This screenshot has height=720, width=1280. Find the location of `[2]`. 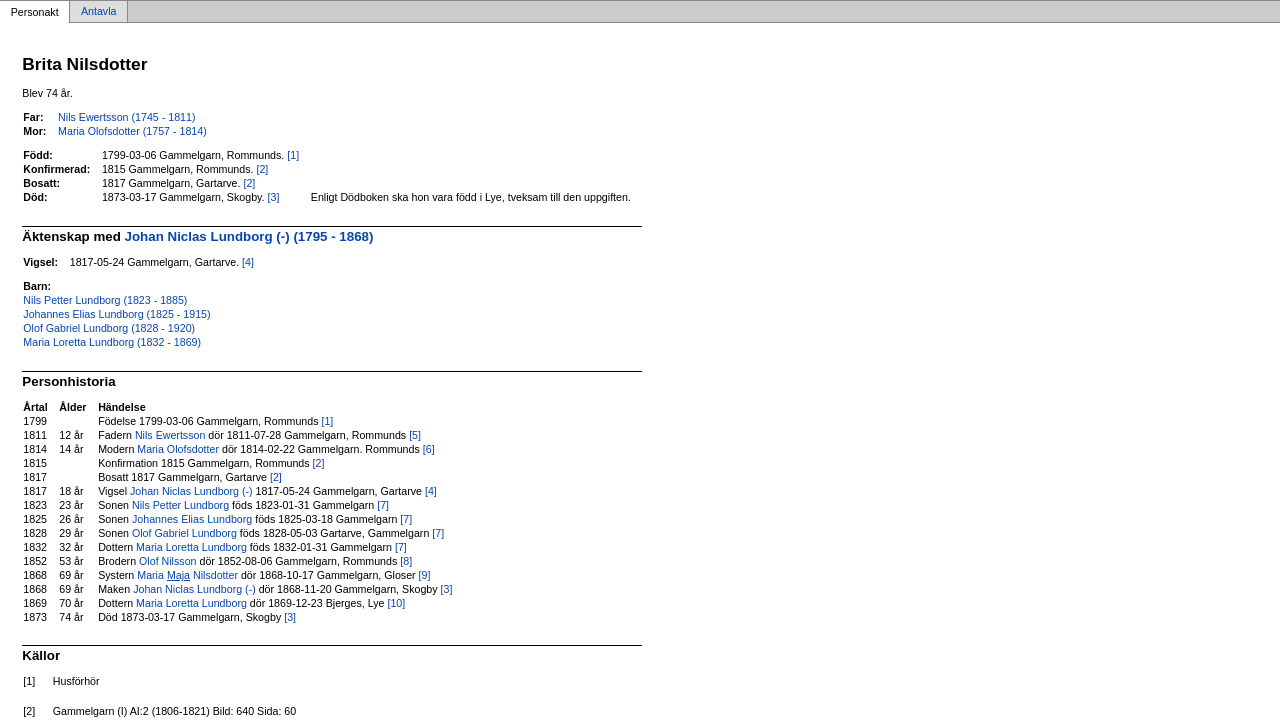

[2] is located at coordinates (262, 169).